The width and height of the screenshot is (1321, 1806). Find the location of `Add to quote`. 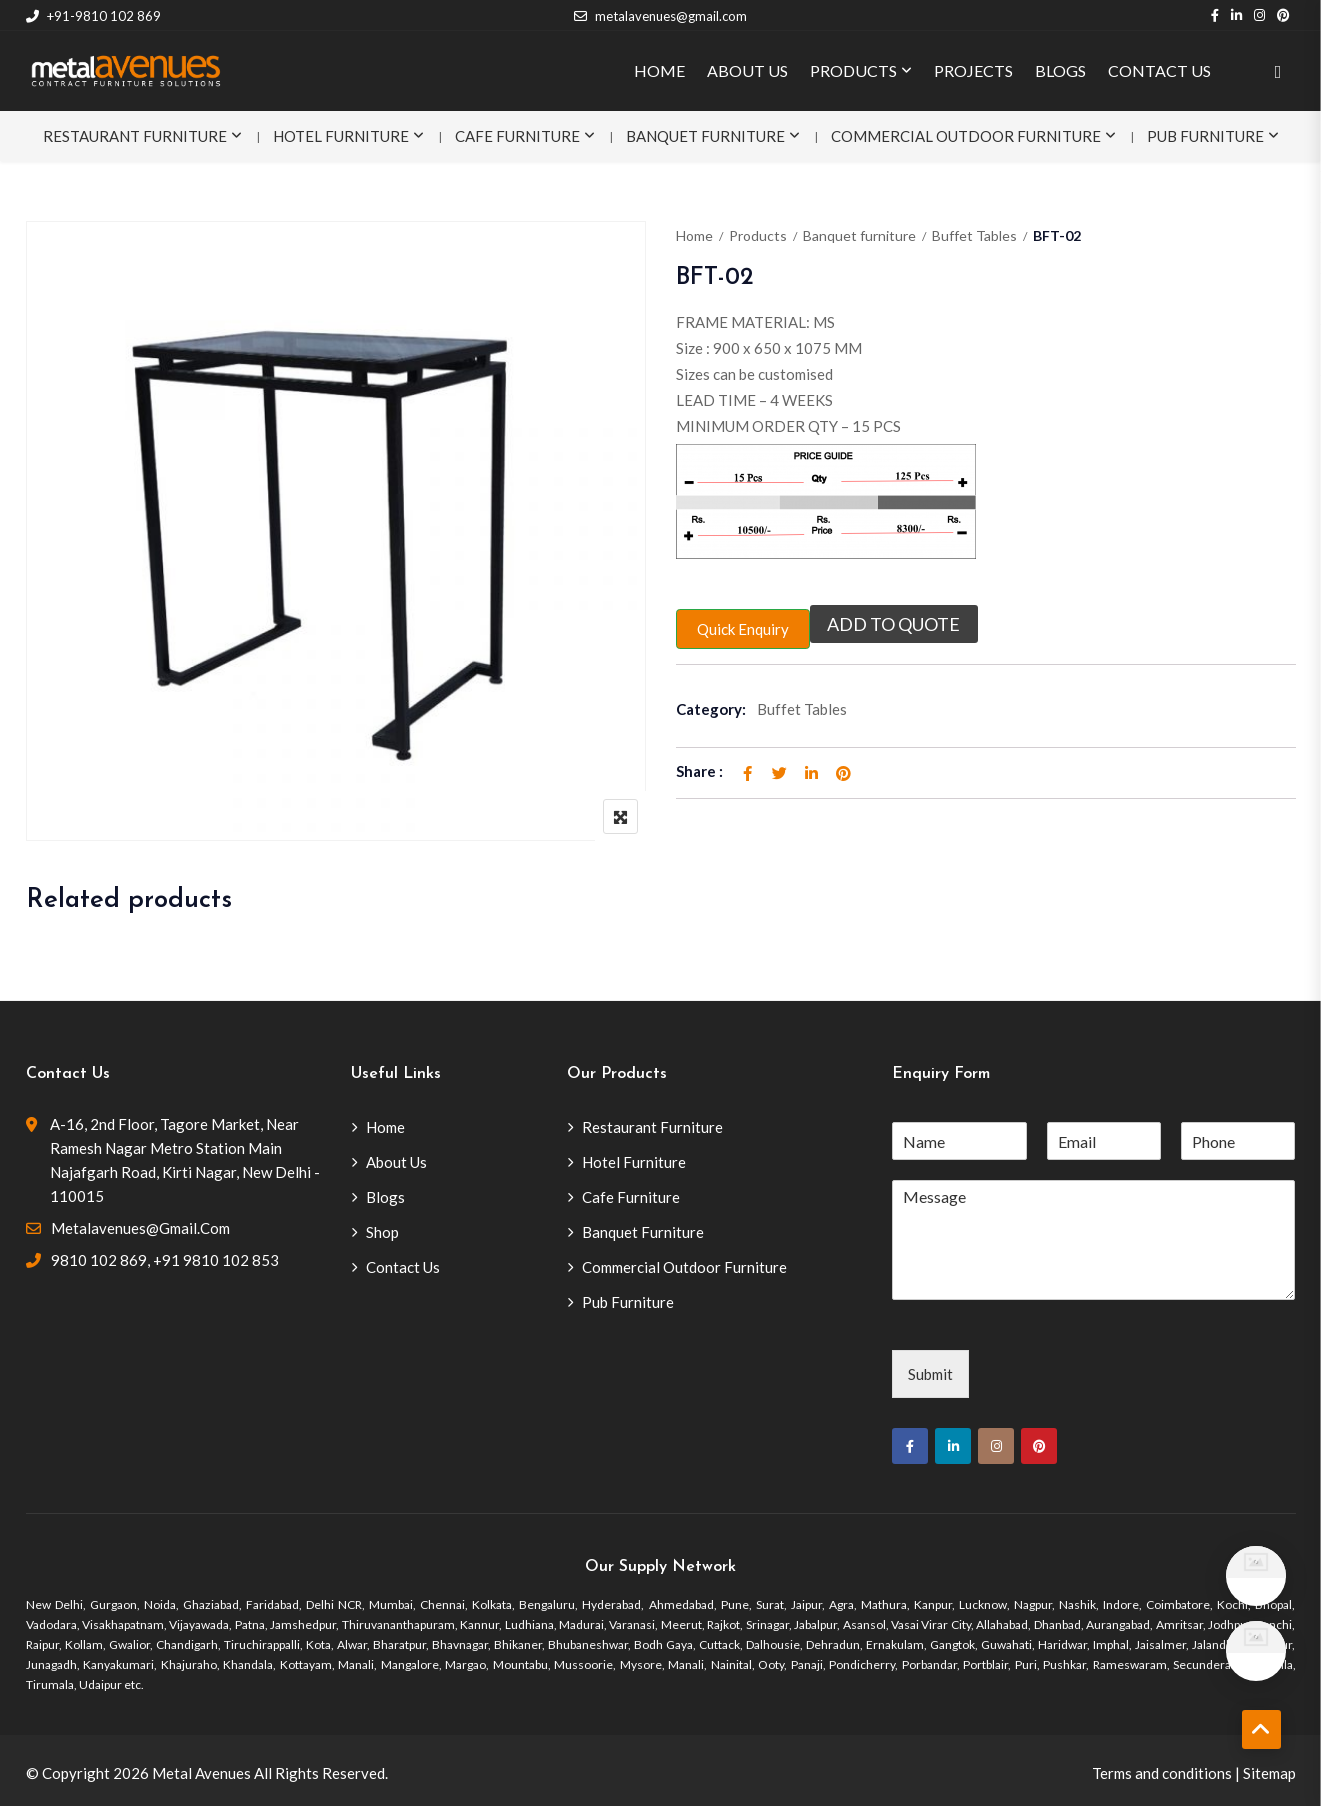

Add to quote is located at coordinates (894, 624).